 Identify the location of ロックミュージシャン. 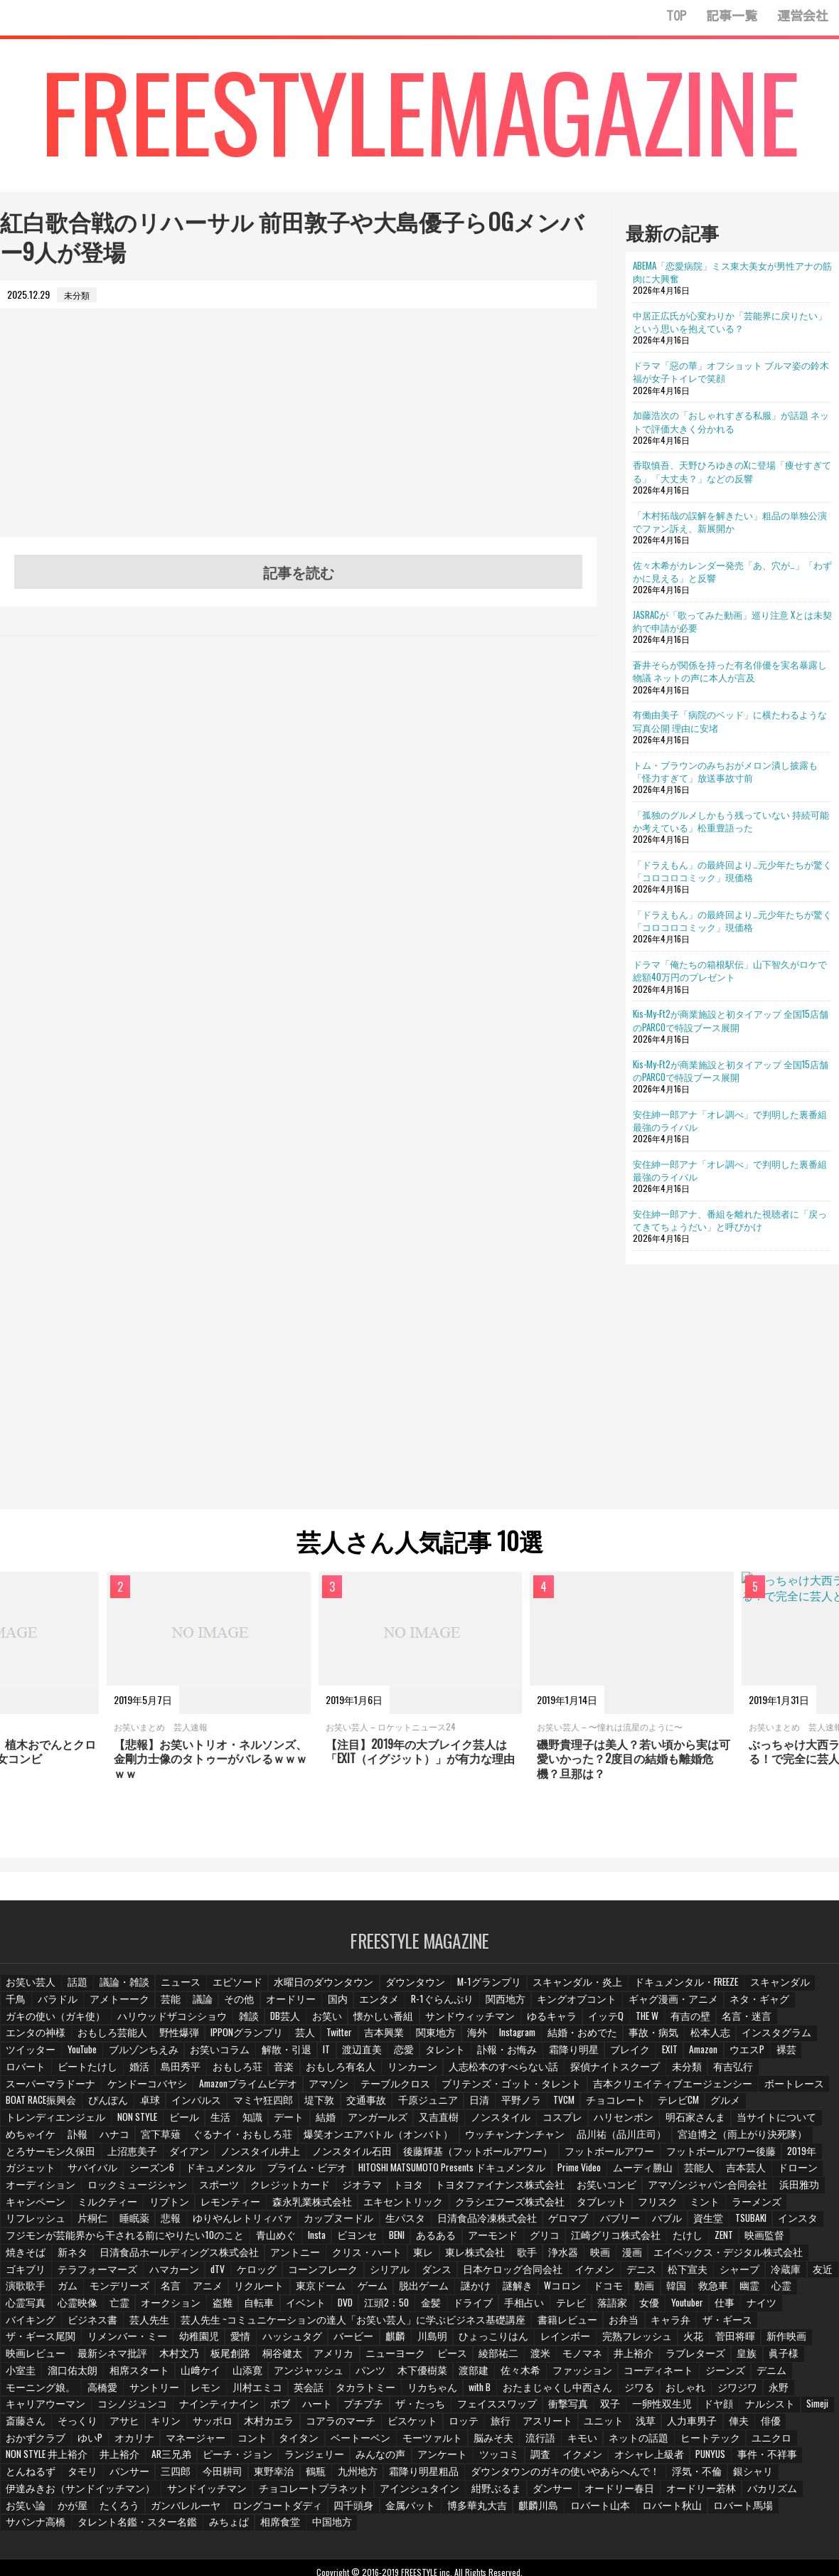
(225, 2174).